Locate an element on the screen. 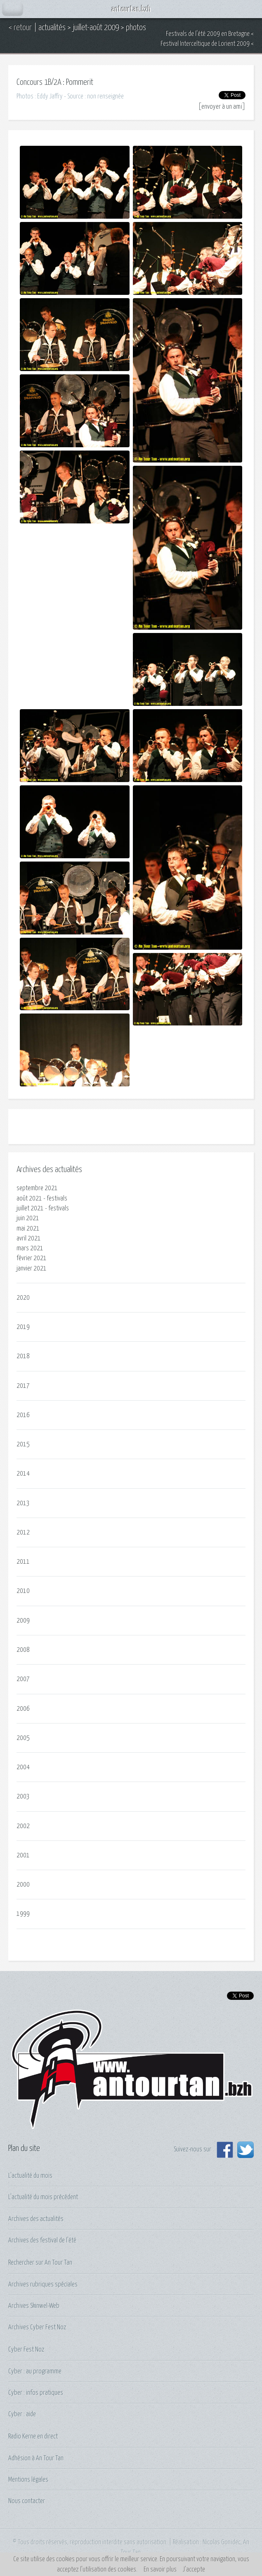 Image resolution: width=262 pixels, height=2576 pixels. juin 2021 is located at coordinates (28, 1218).